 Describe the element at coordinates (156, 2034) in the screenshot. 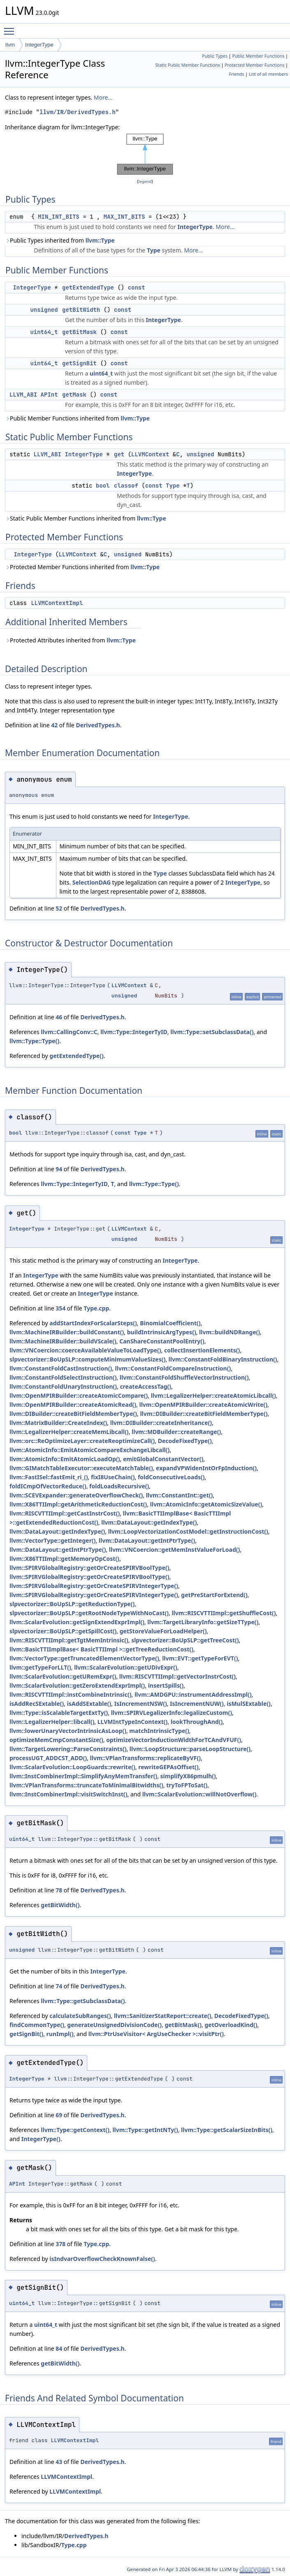

I see `llvm::PtrUseVisitor< ArgUseChecker >::visitPtr()` at that location.